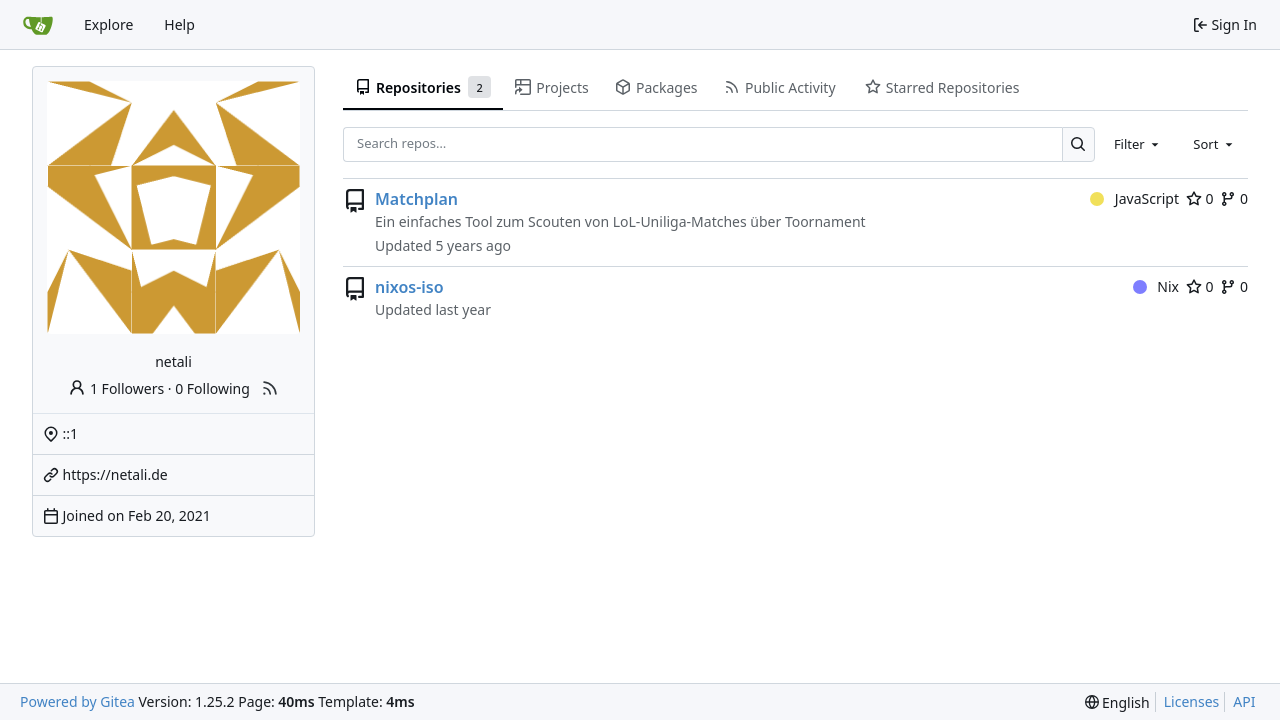  Describe the element at coordinates (179, 24) in the screenshot. I see `Help` at that location.